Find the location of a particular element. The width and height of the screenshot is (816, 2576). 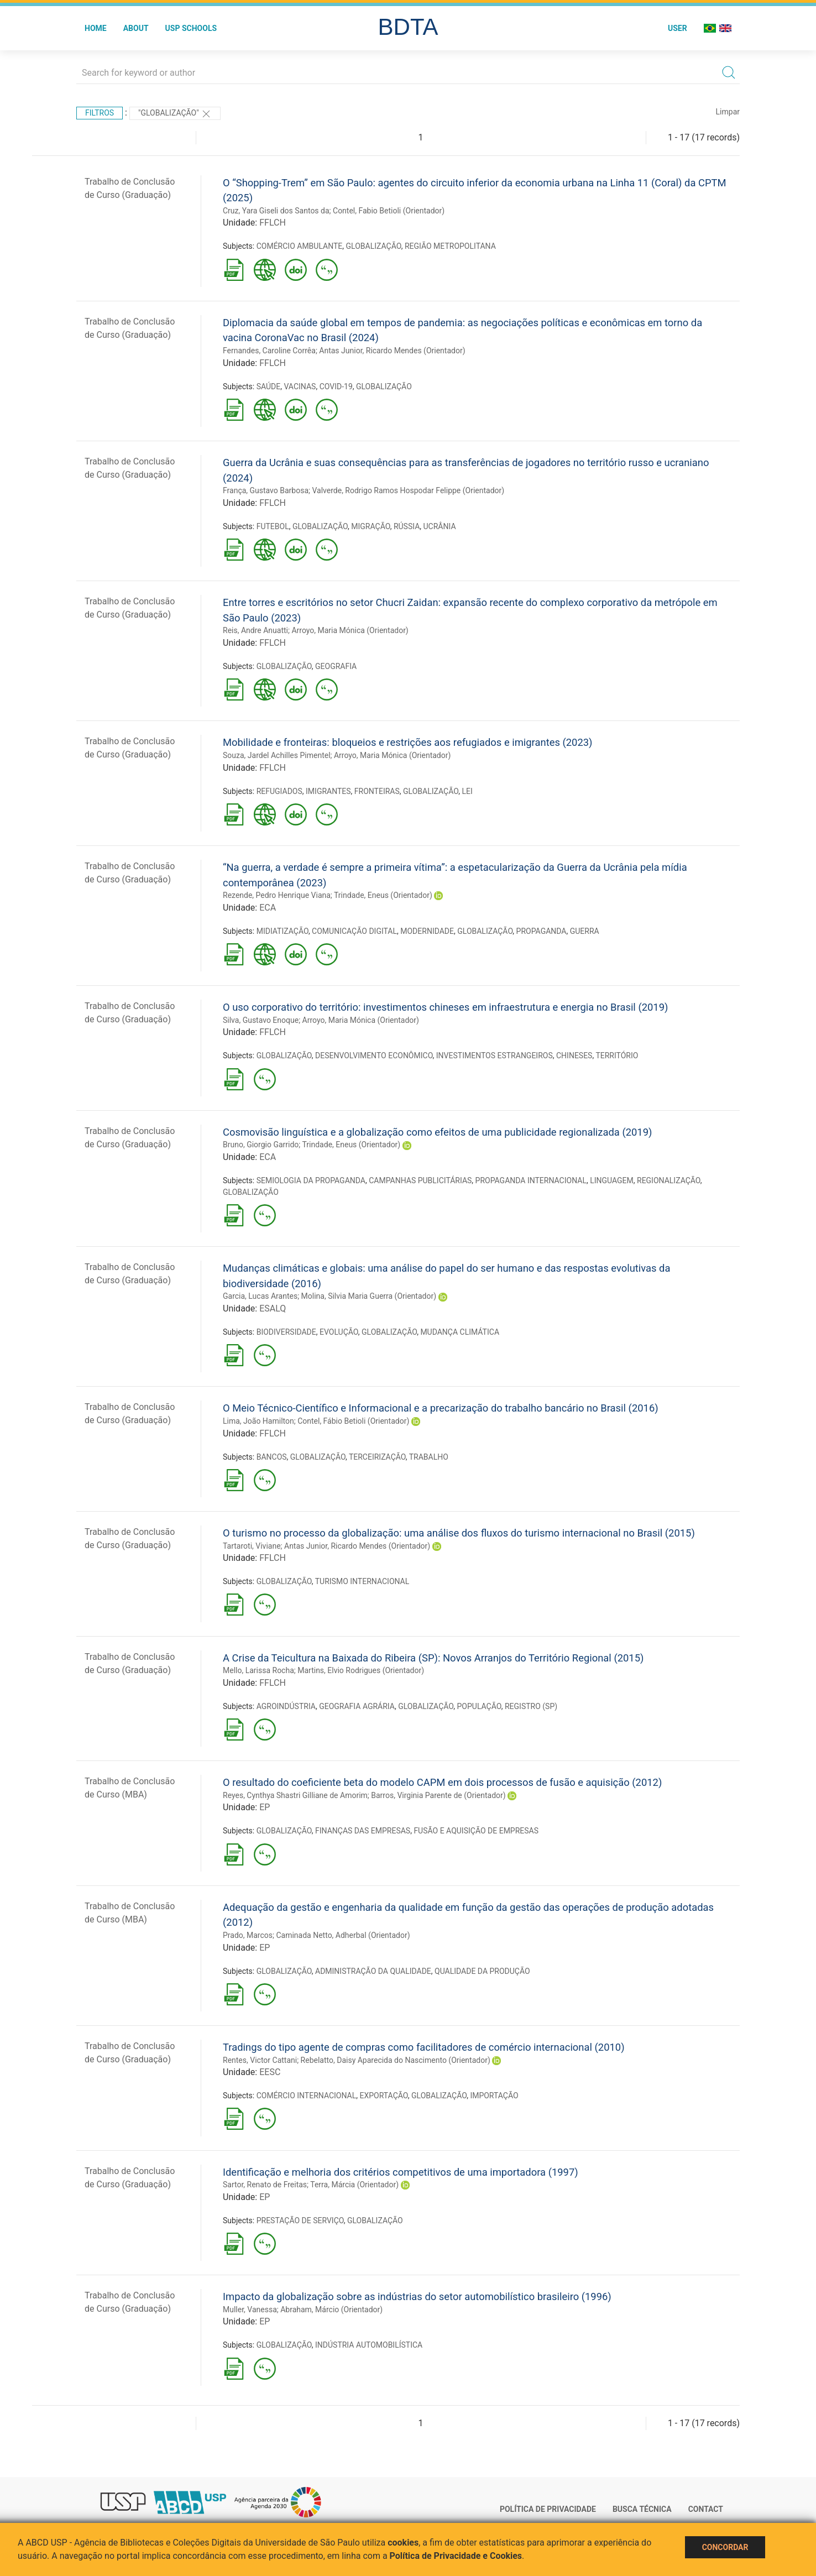

Arroyo, Maria Mónica (Orientador) is located at coordinates (349, 630).